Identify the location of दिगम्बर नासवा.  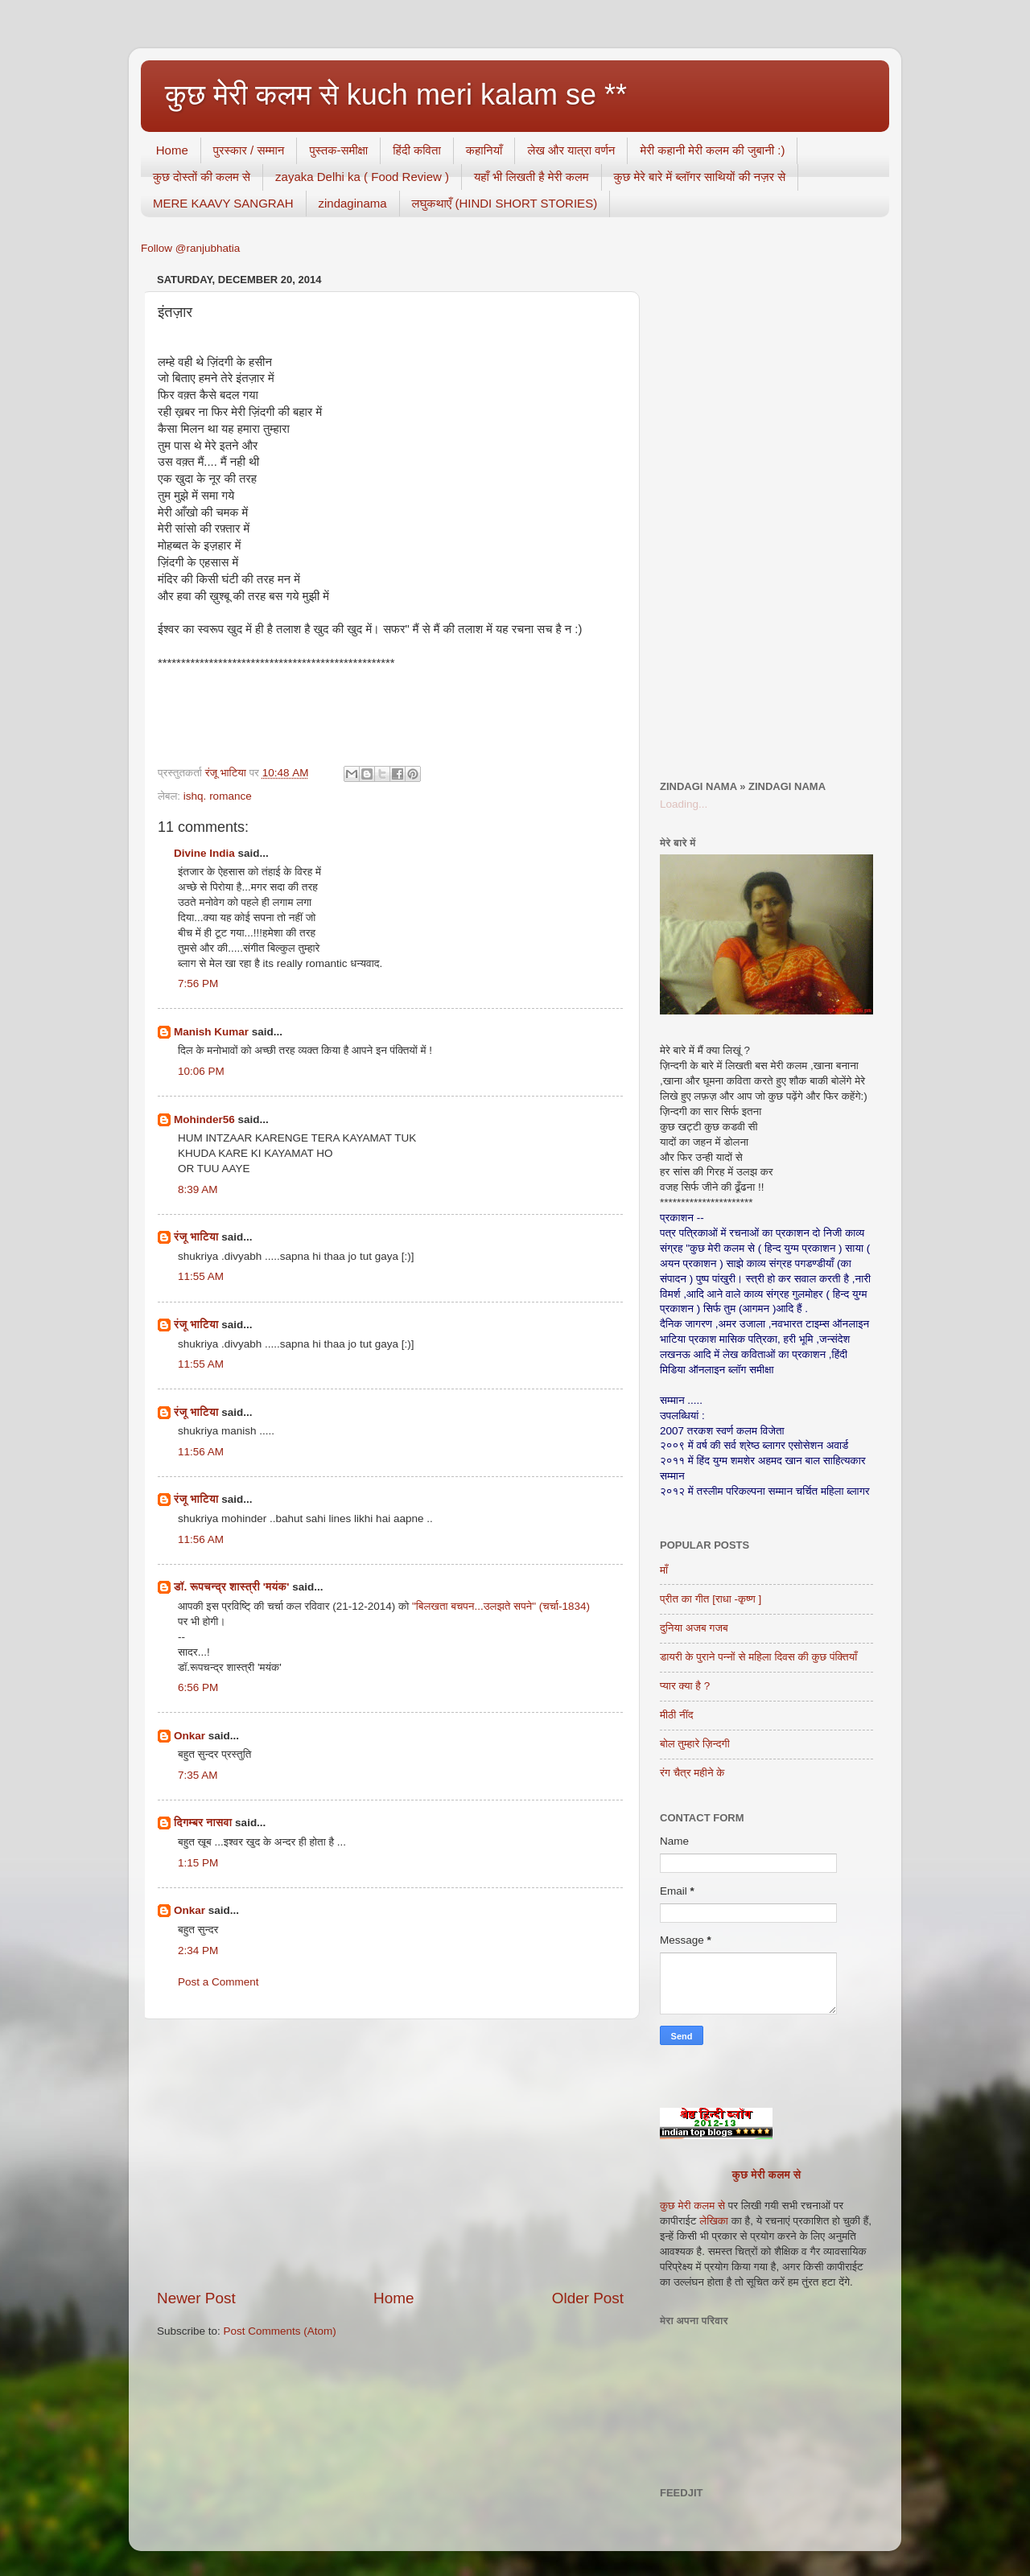
(203, 1823).